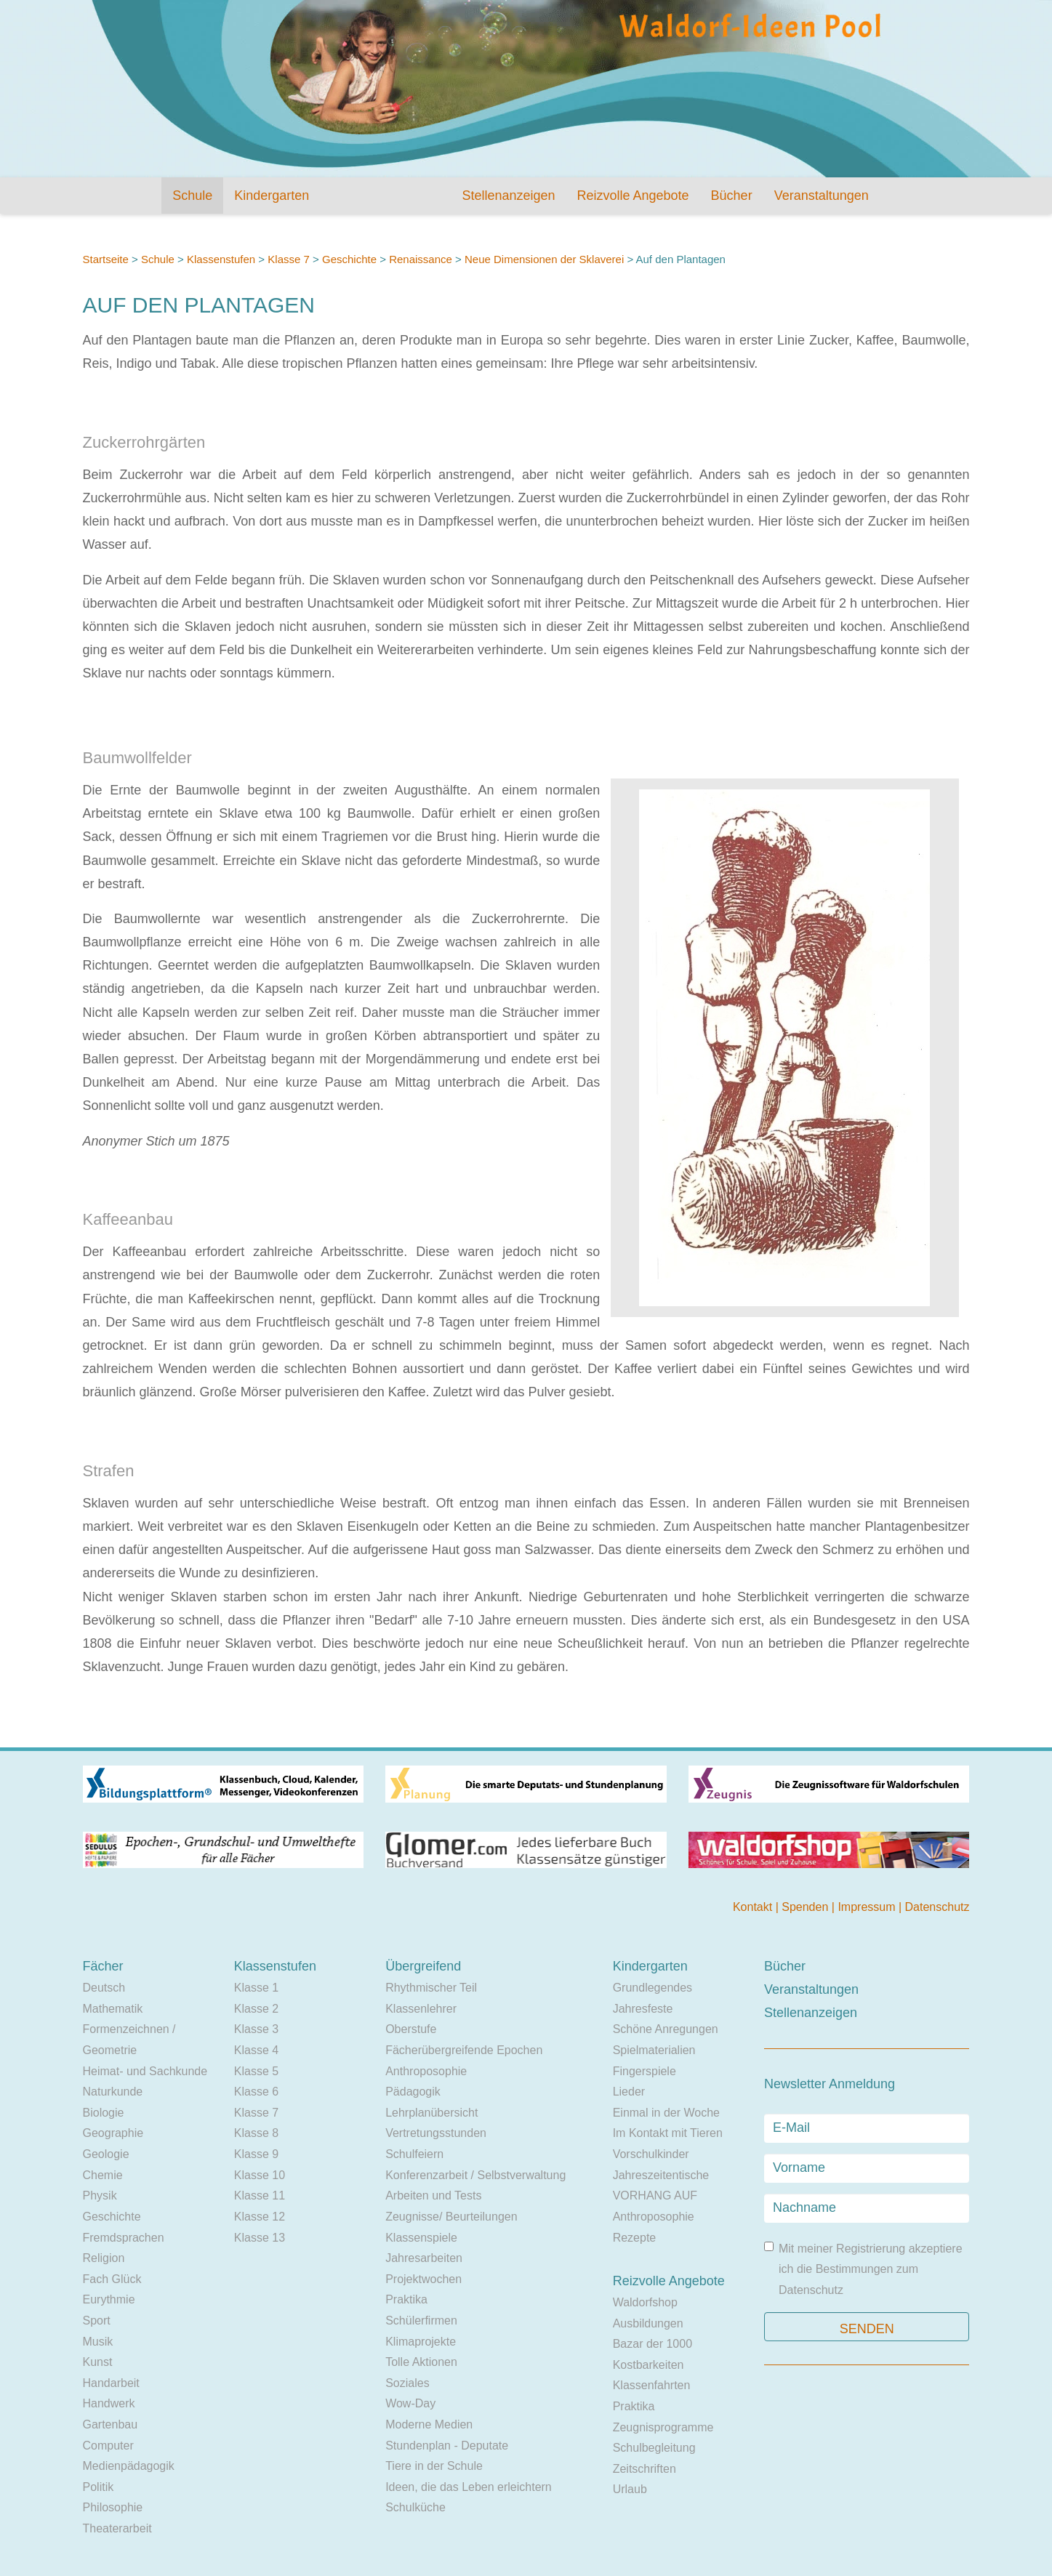 This screenshot has height=2576, width=1052. Describe the element at coordinates (259, 2195) in the screenshot. I see `Klasse 11` at that location.